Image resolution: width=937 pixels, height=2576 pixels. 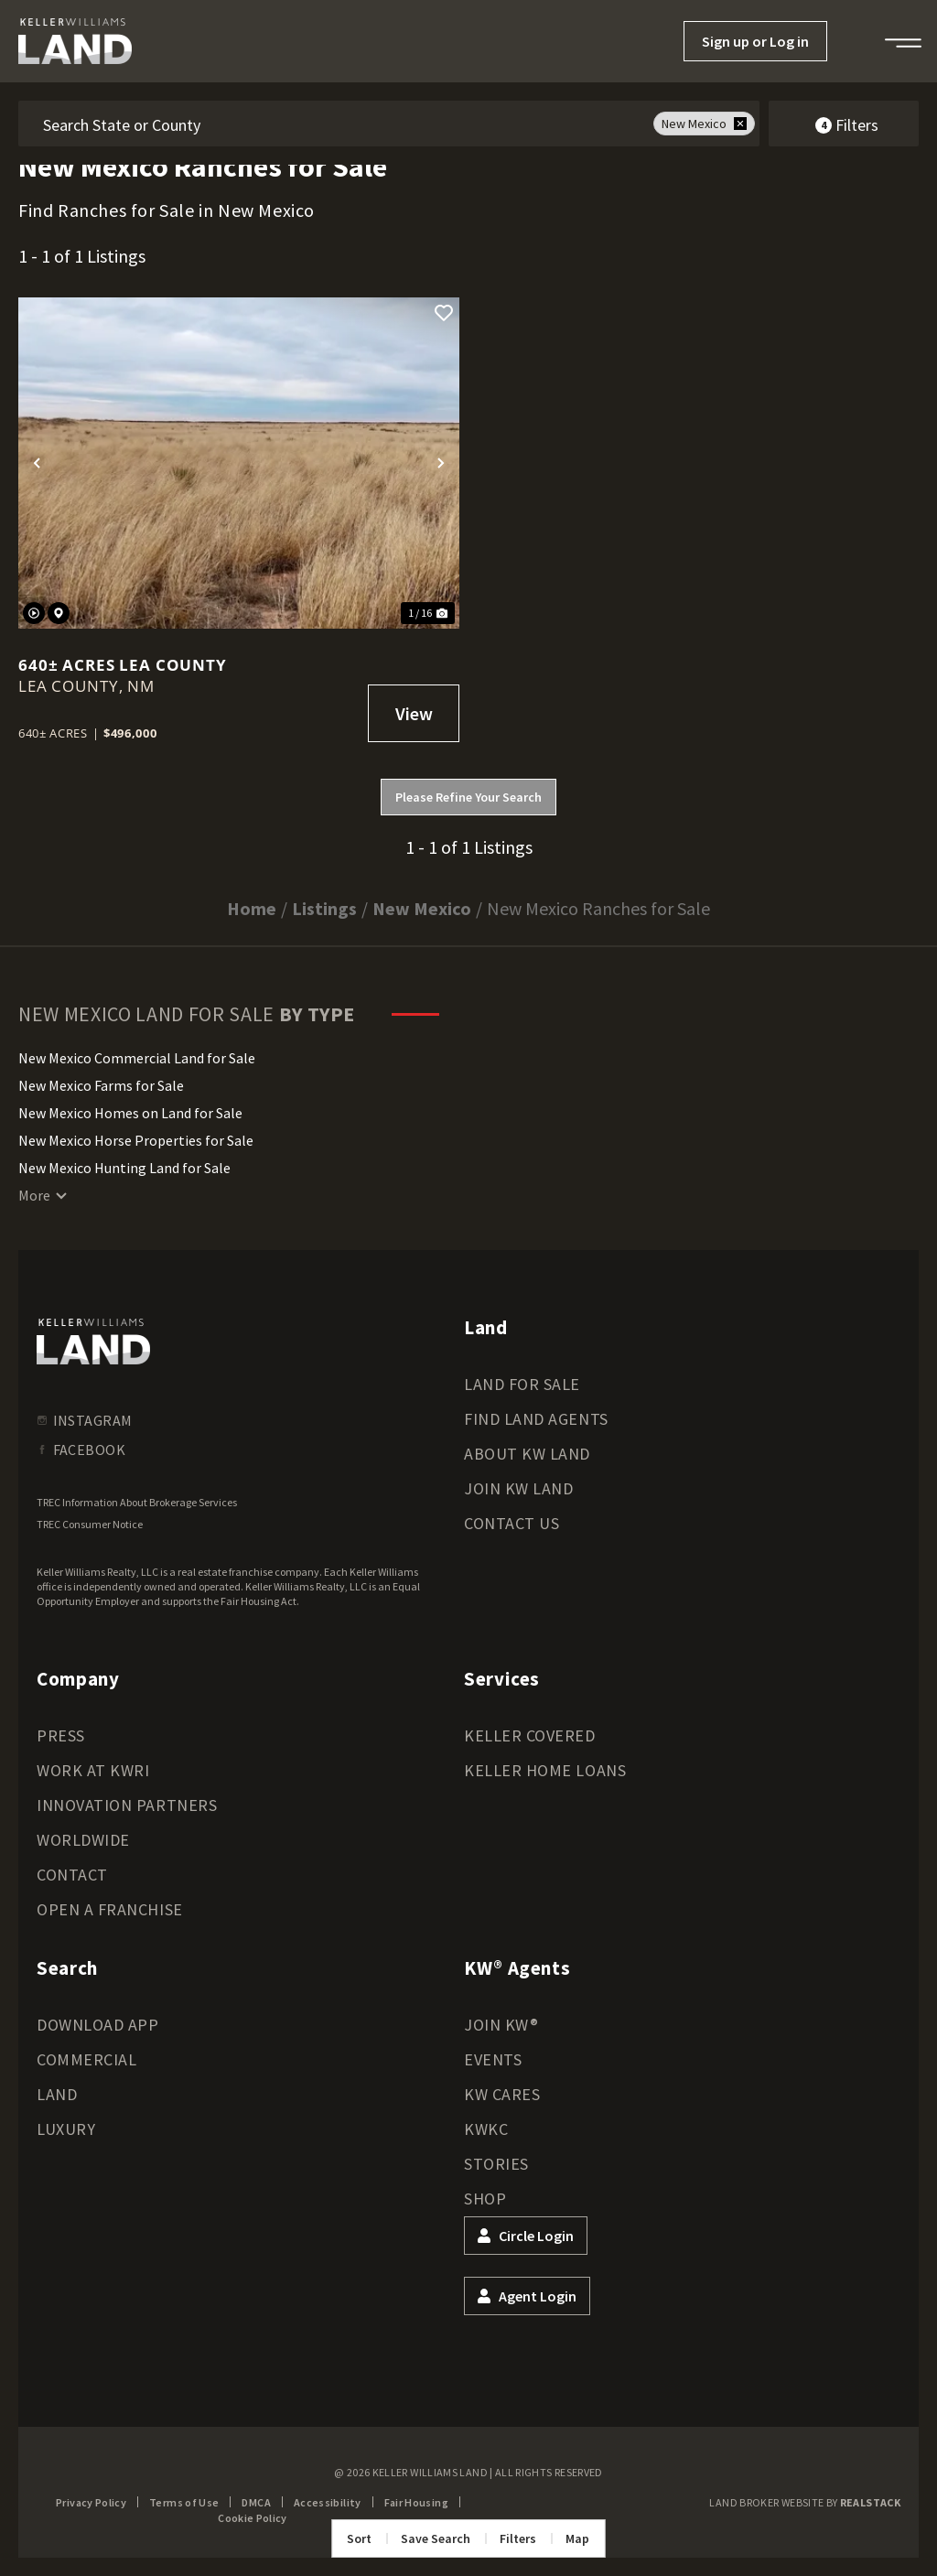 I want to click on Land, so click(x=57, y=2094).